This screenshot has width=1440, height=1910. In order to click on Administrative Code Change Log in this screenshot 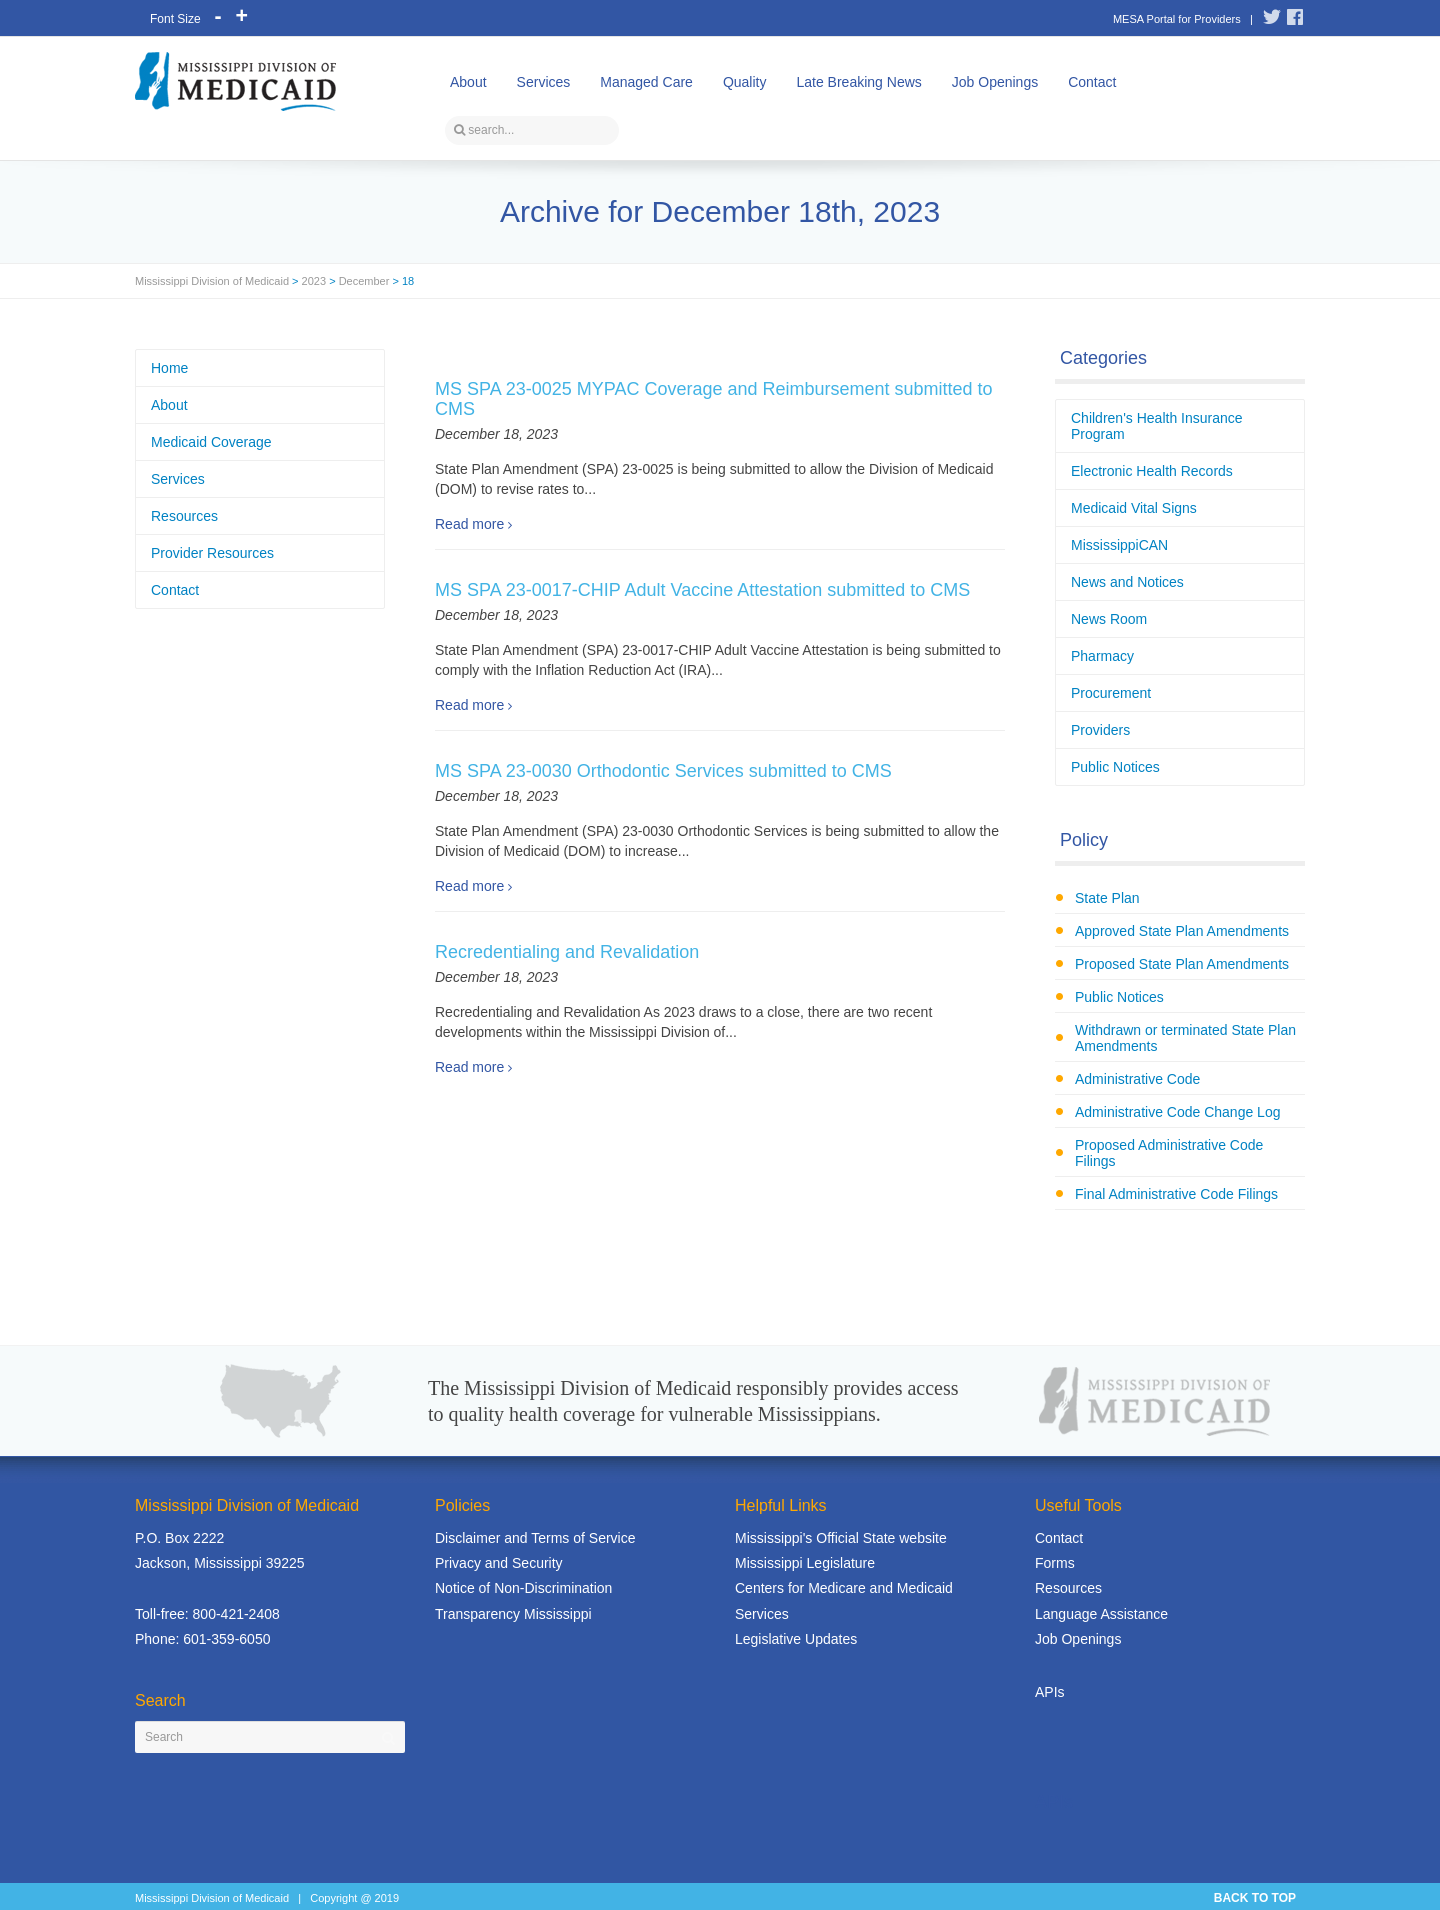, I will do `click(1177, 1112)`.